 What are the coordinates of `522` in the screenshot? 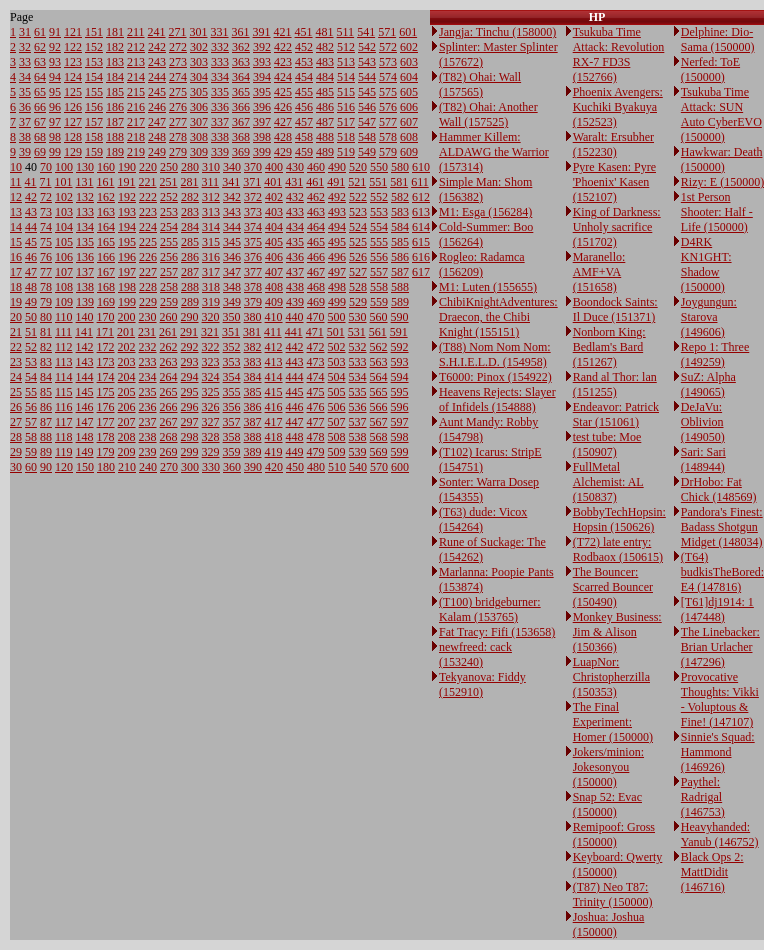 It's located at (358, 197).